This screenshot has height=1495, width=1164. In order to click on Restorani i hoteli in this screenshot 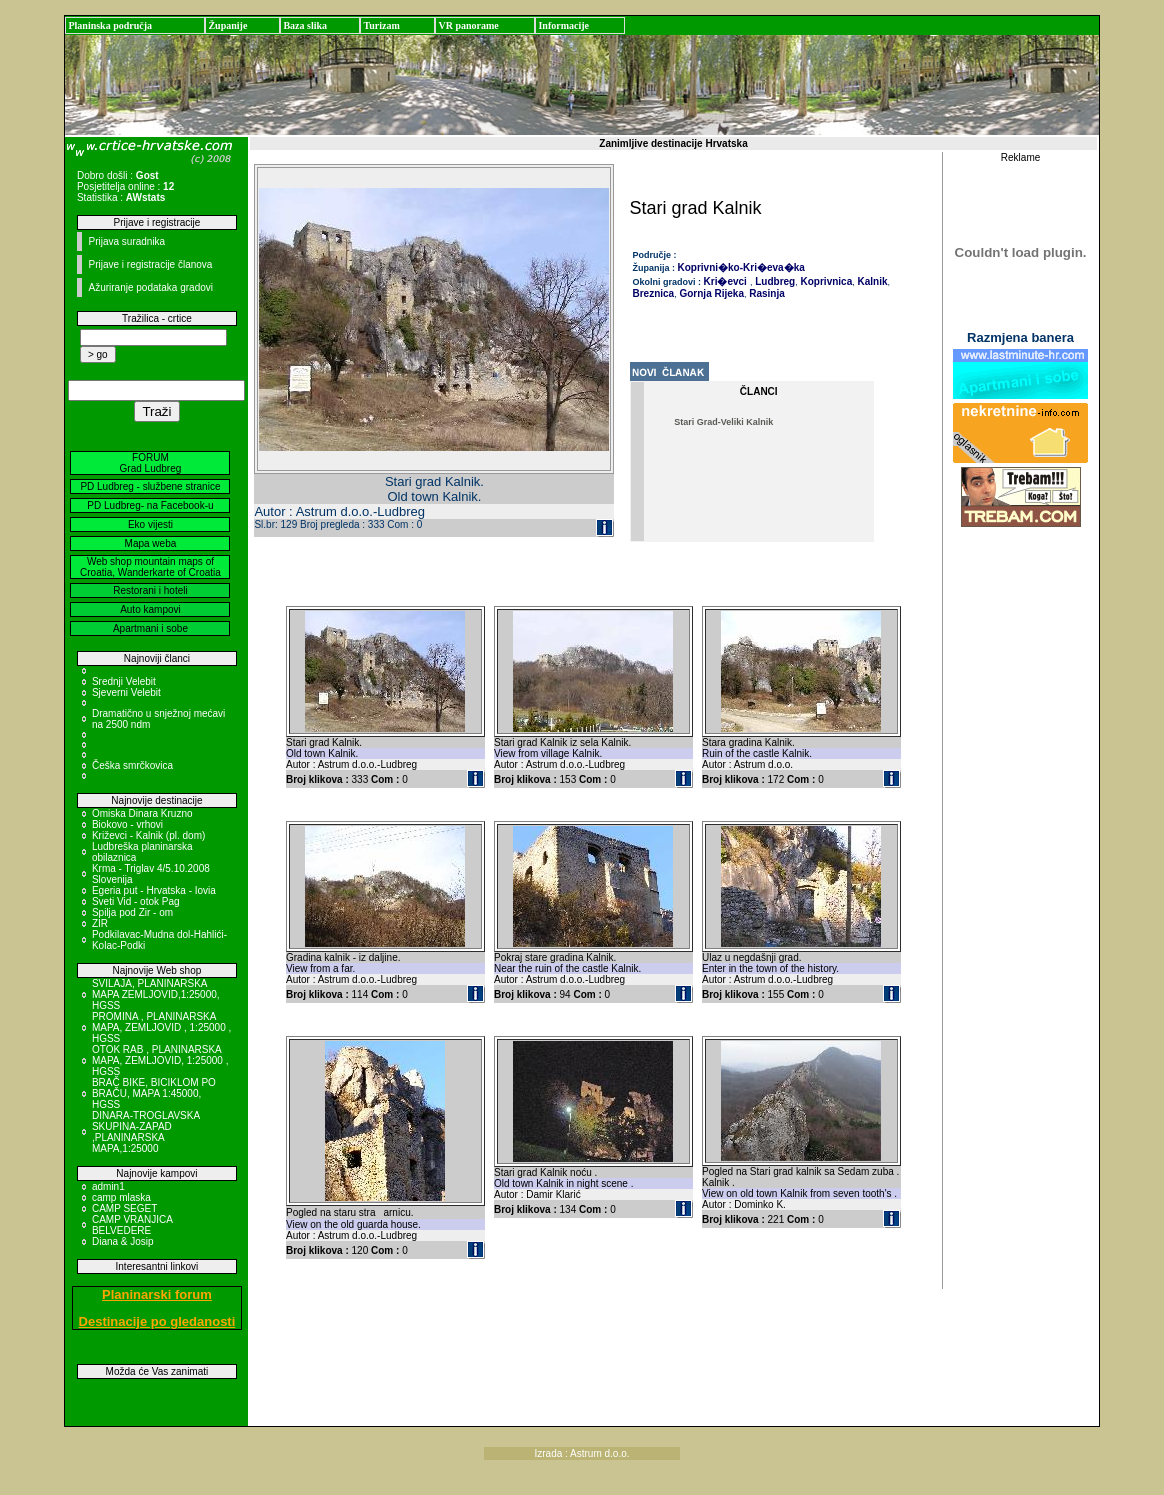, I will do `click(150, 590)`.